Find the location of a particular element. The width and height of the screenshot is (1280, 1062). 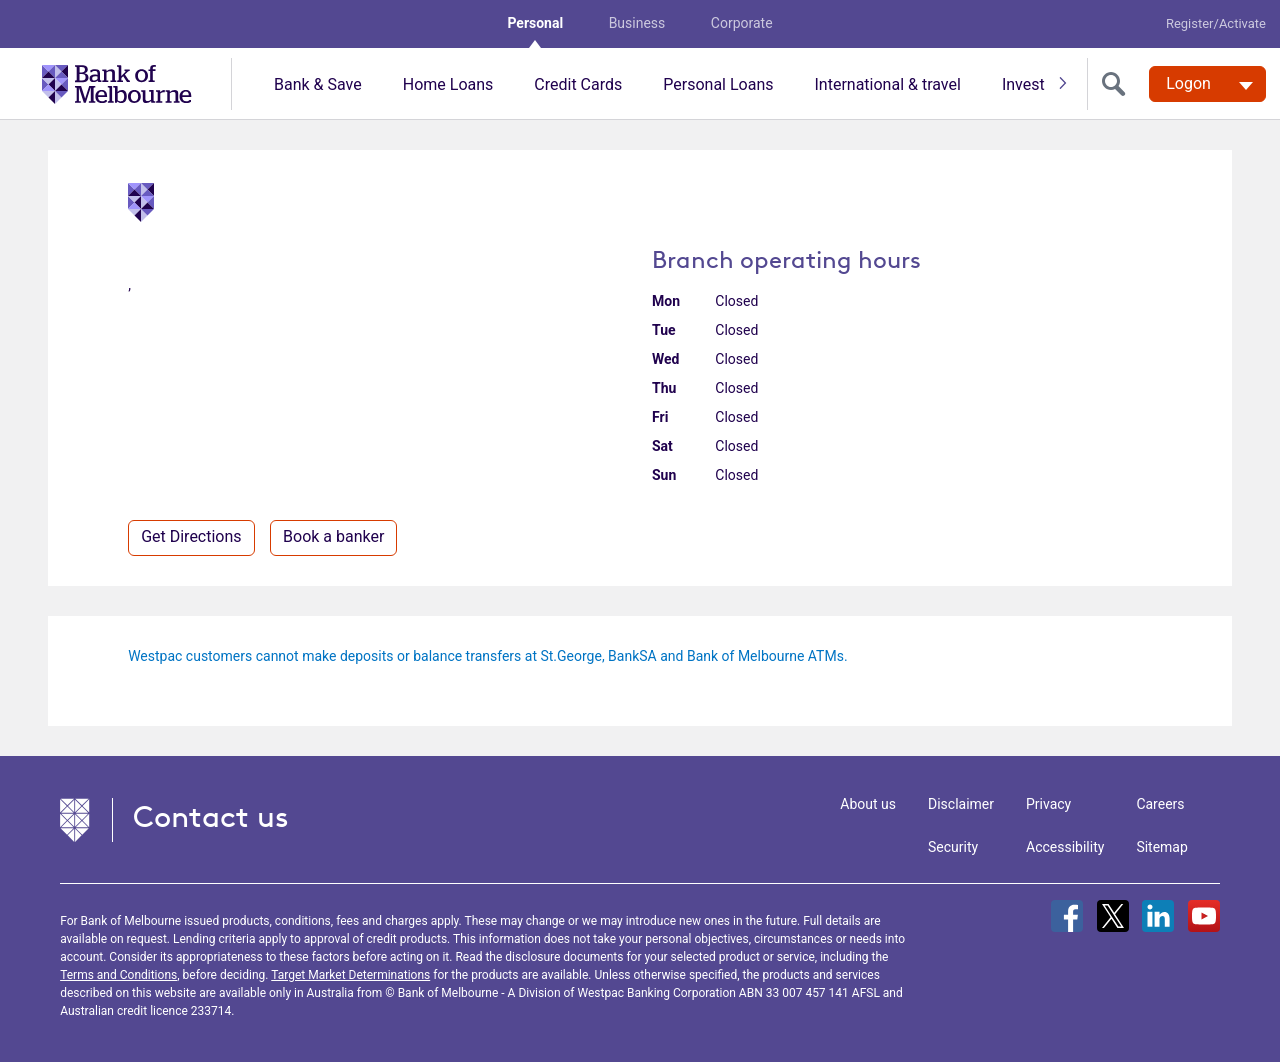

Bank & Save is located at coordinates (318, 84).